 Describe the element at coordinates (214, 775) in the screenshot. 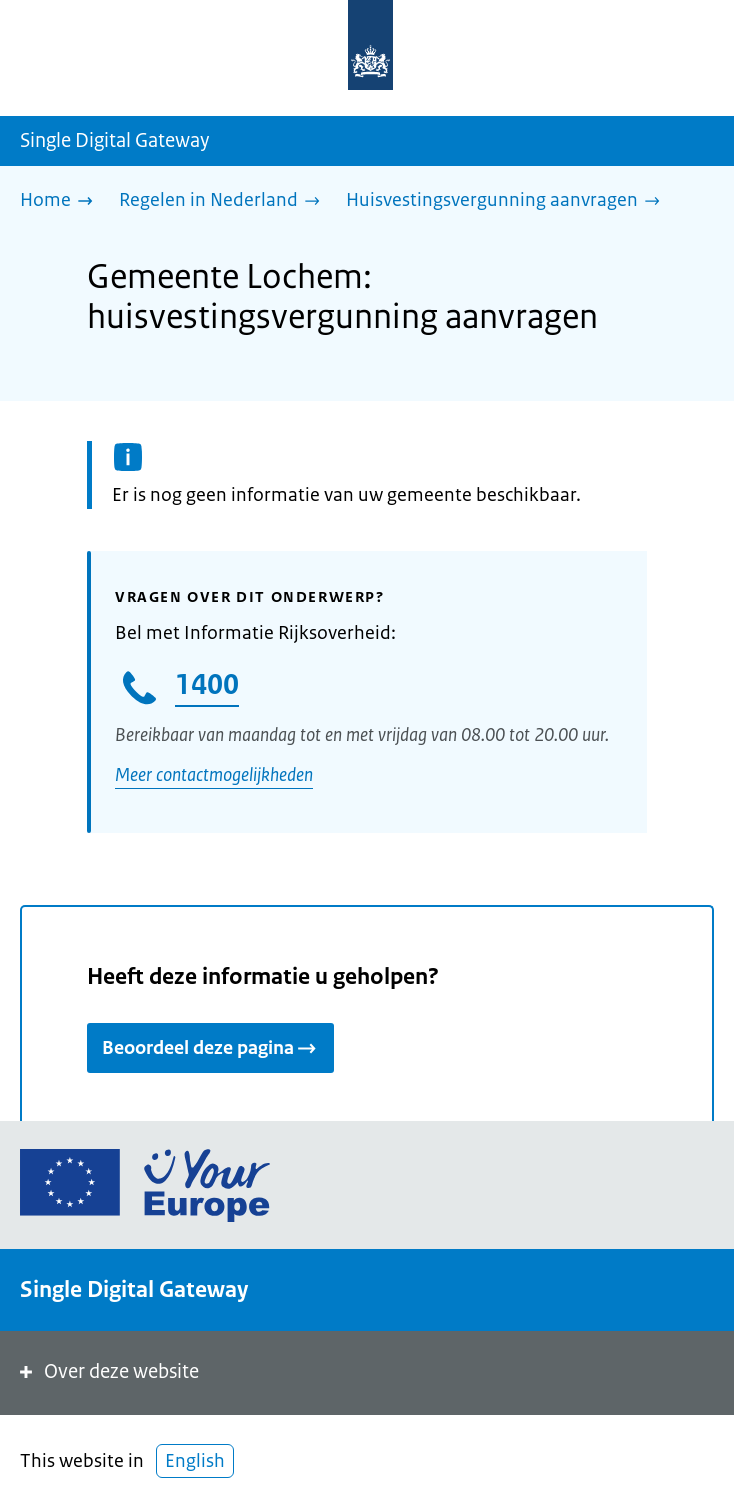

I see `Meer contactmogelijkheden` at that location.